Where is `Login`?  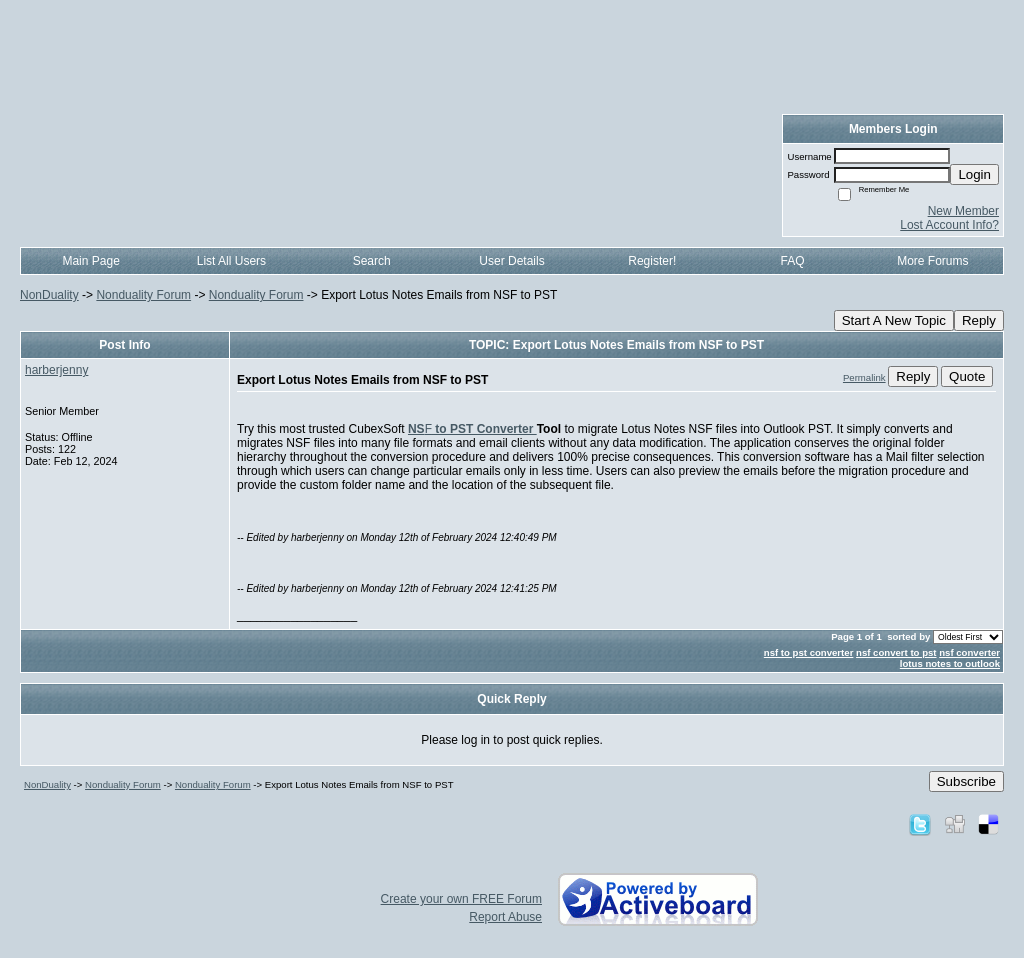
Login is located at coordinates (974, 174).